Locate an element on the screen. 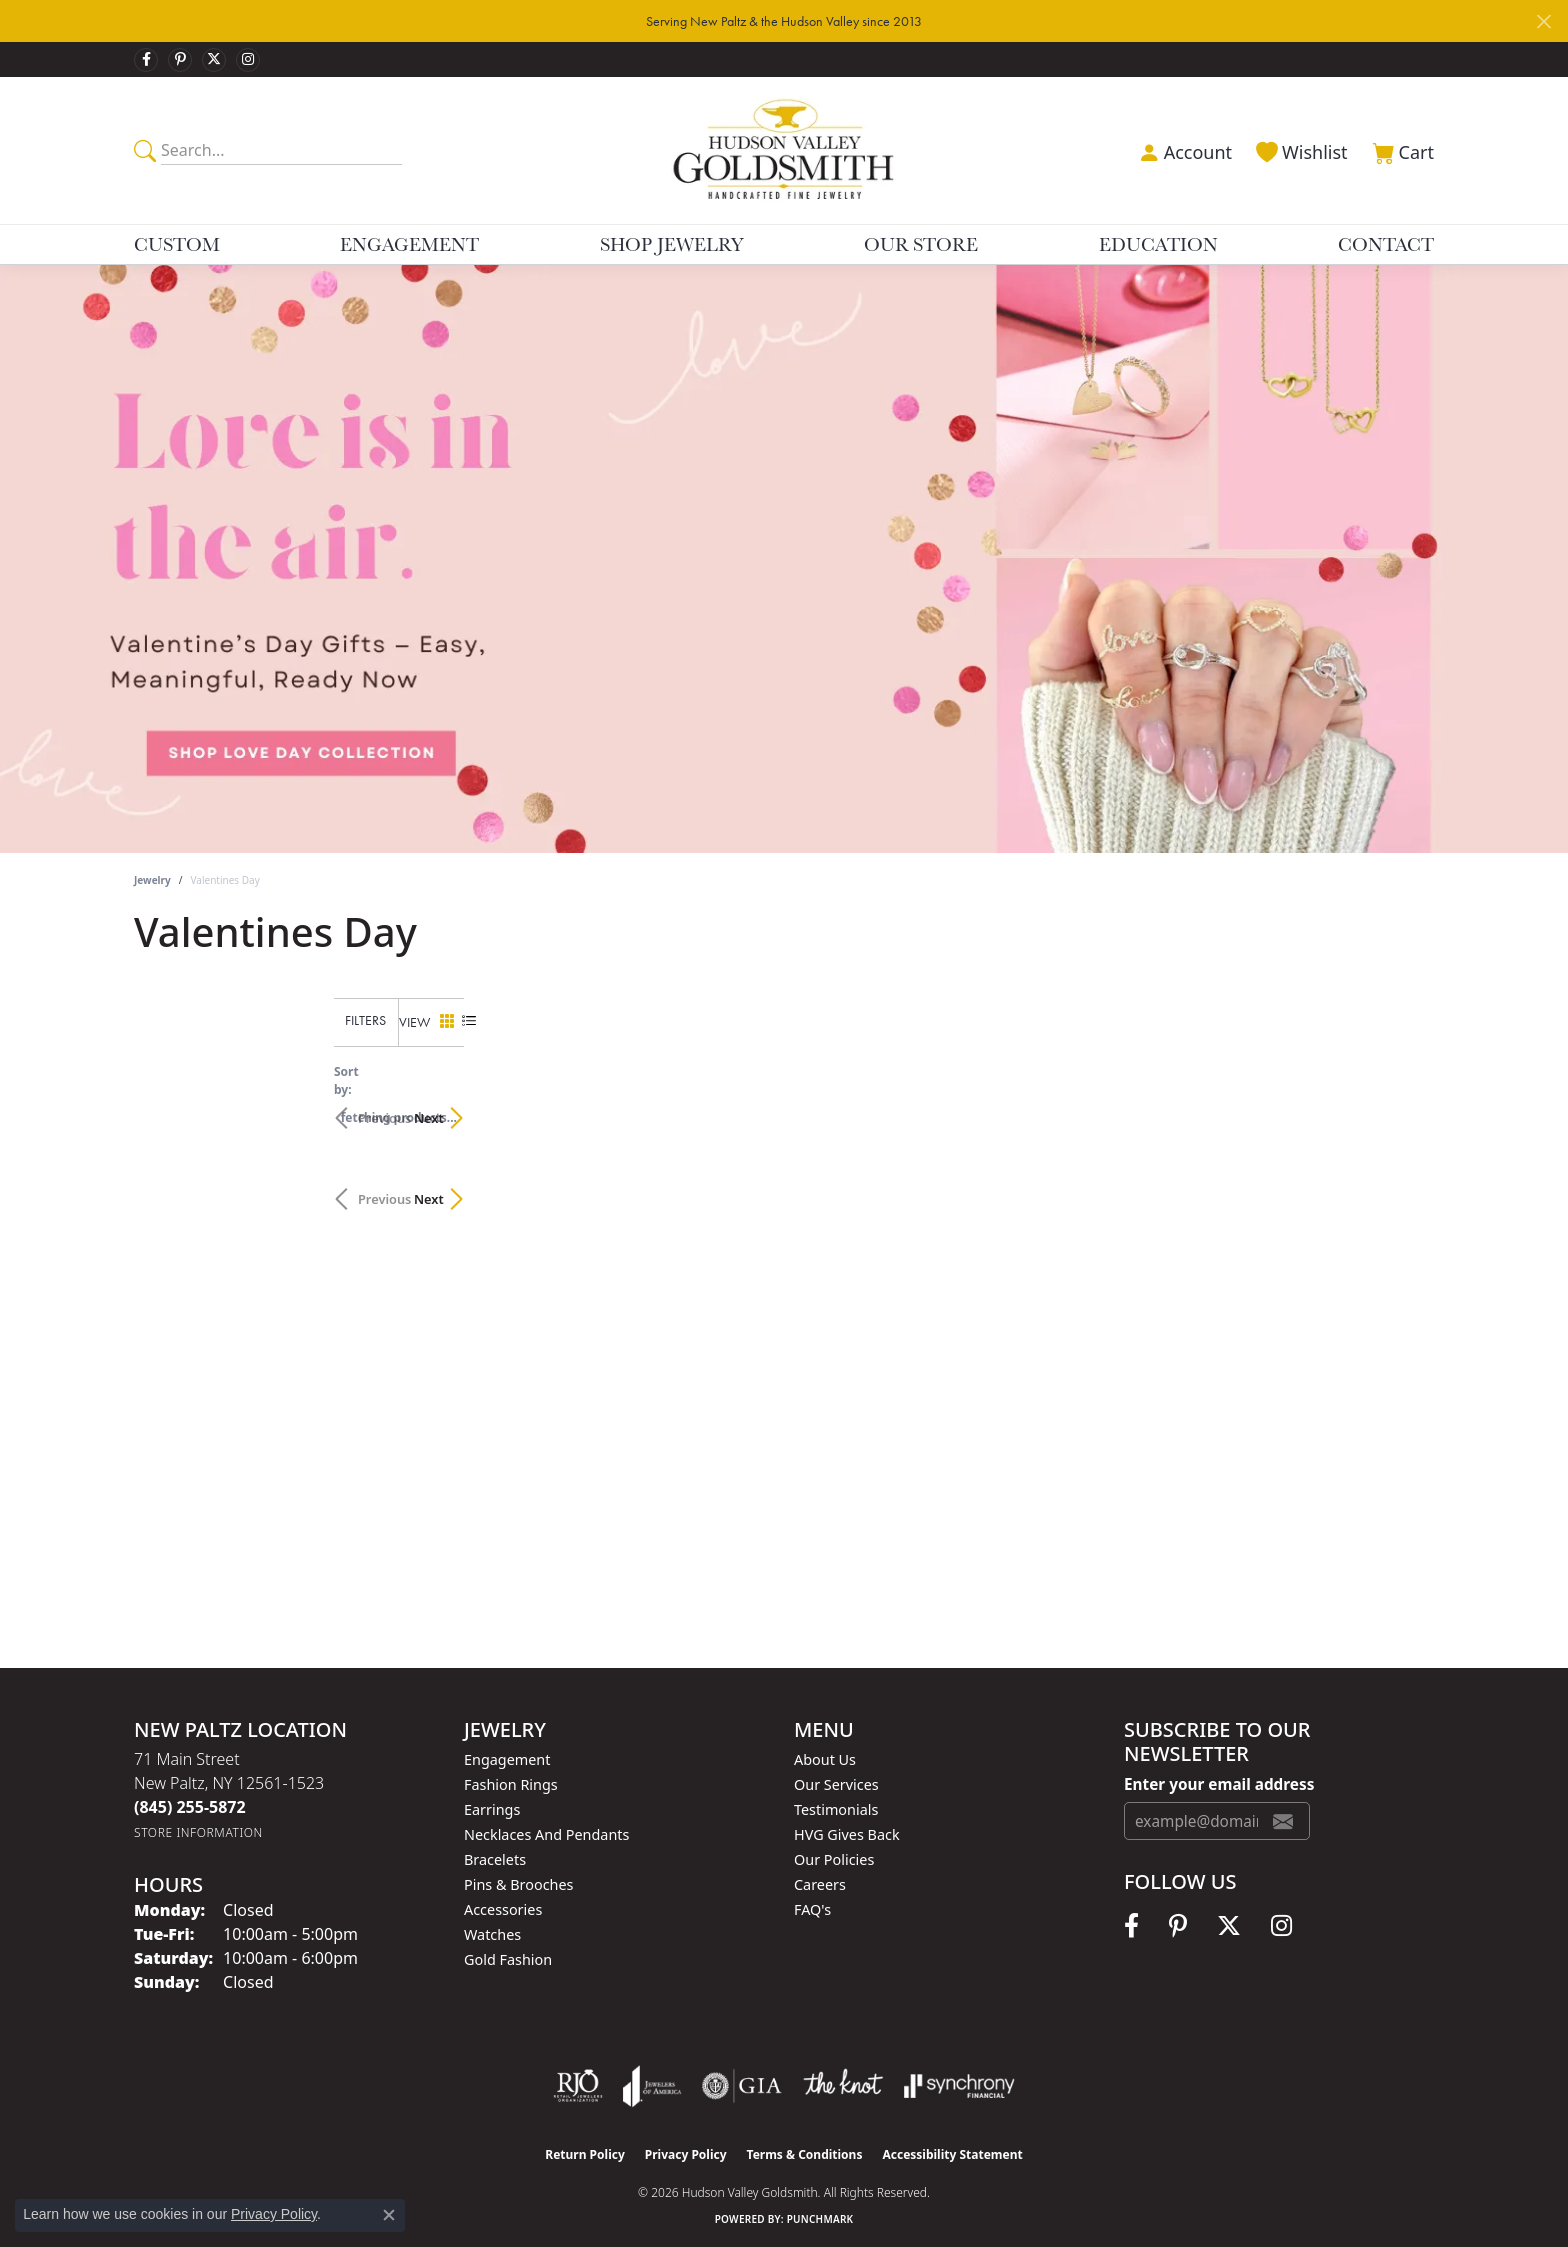  [Follow us on facebook (opens in new tab)] is located at coordinates (146, 60).